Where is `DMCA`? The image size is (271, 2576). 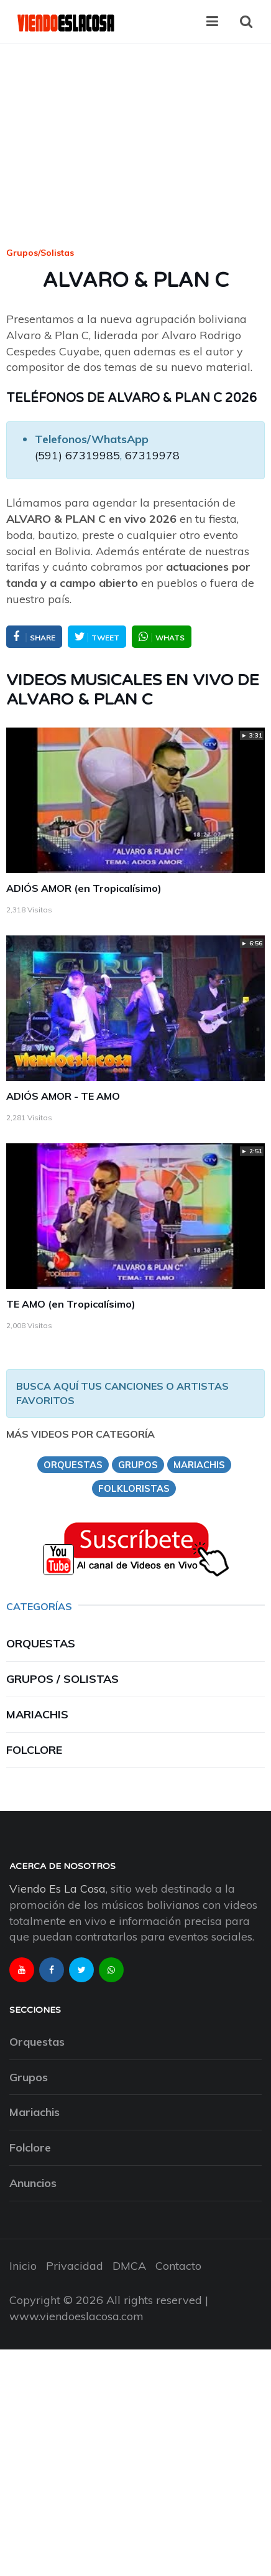
DMCA is located at coordinates (129, 2266).